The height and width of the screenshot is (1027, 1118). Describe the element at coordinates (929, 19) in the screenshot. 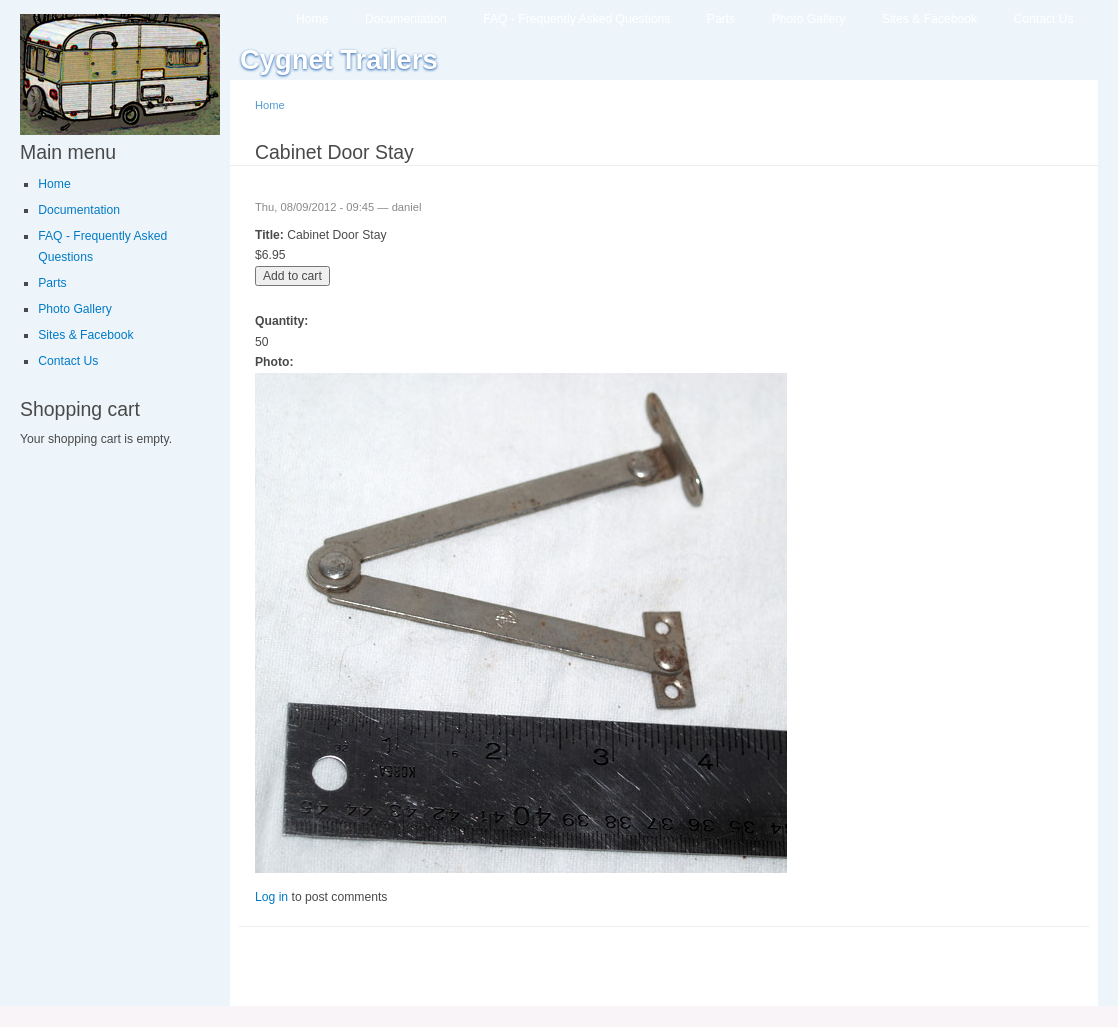

I see `Sites & Facebook` at that location.